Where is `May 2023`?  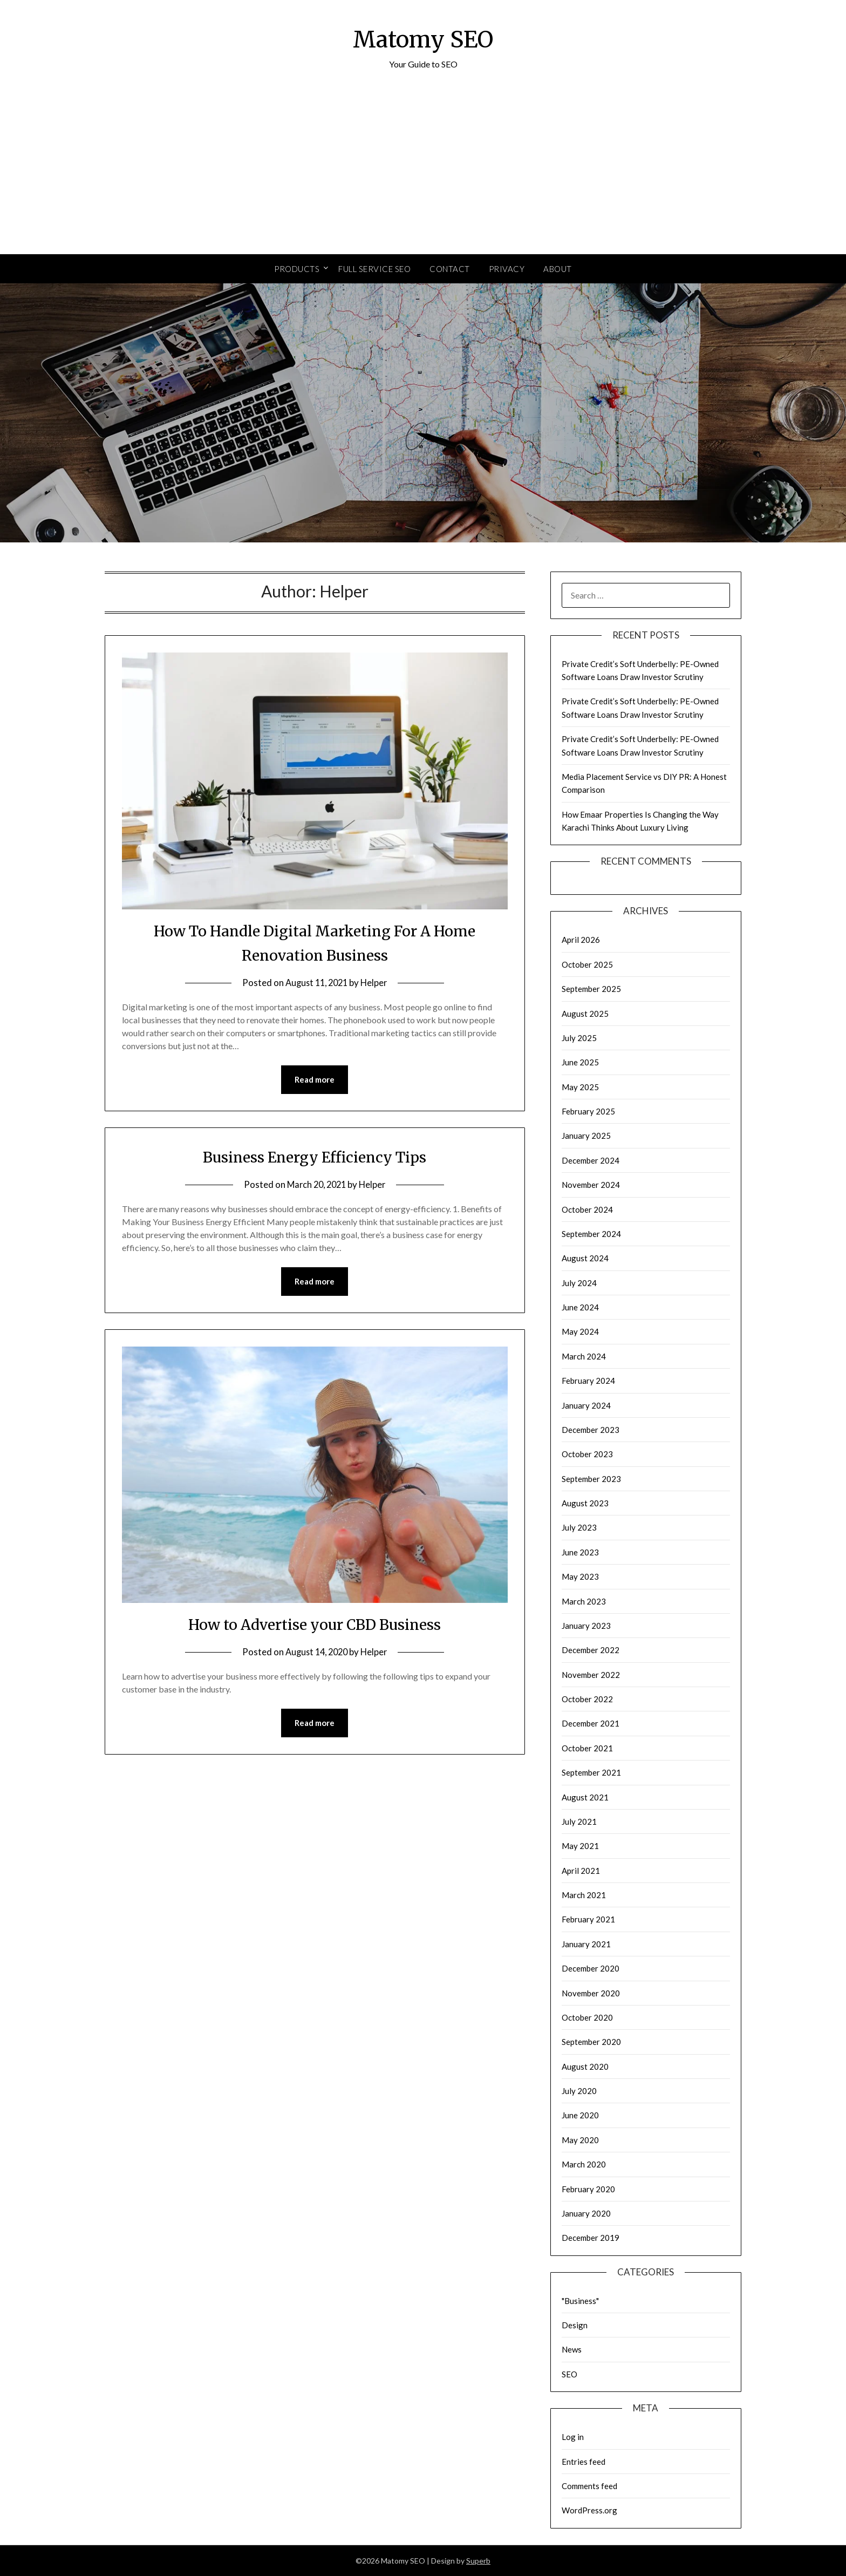 May 2023 is located at coordinates (580, 1576).